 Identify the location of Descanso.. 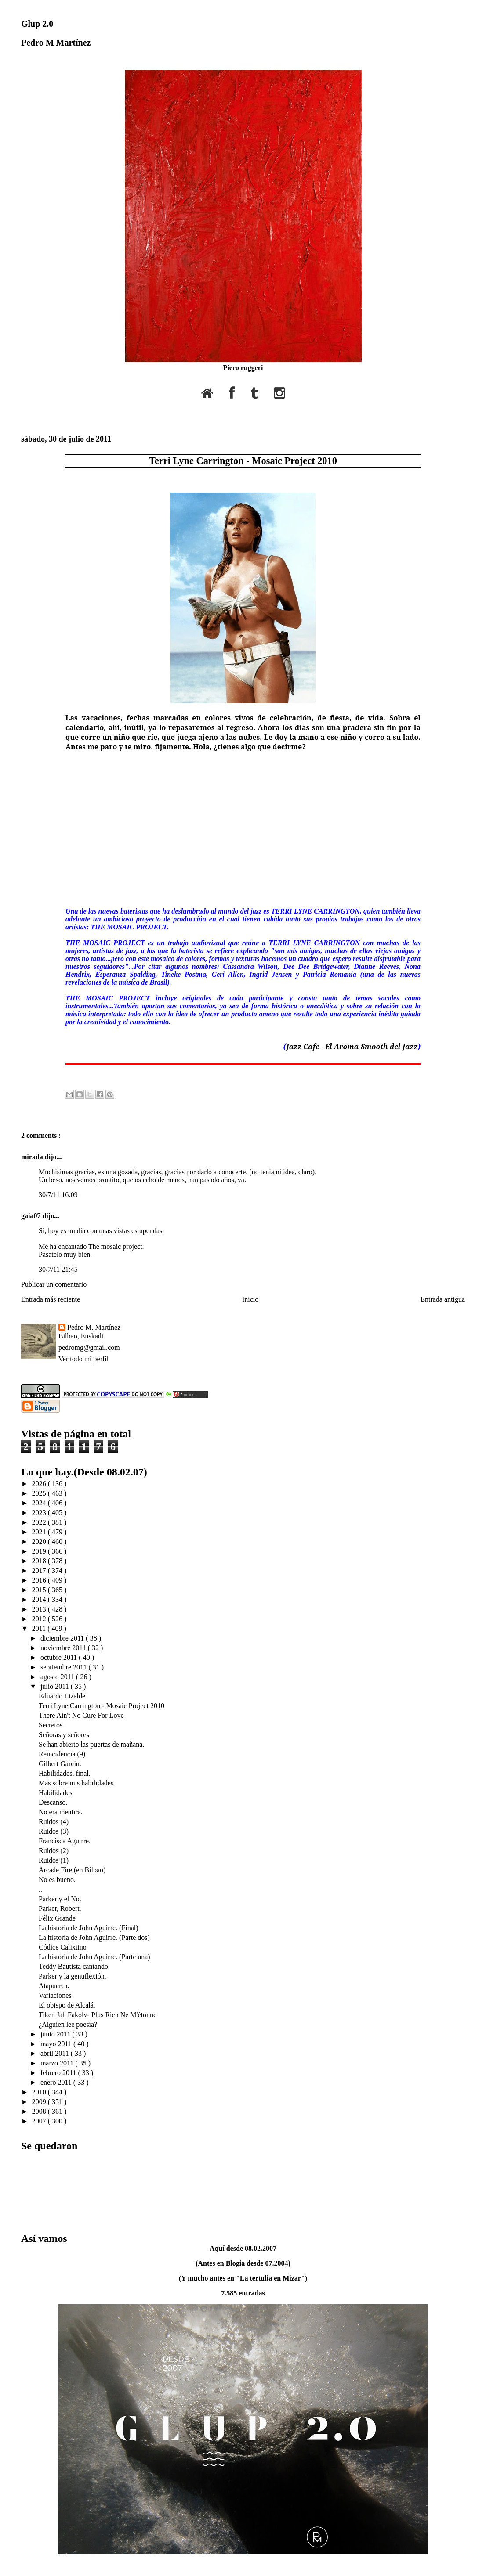
(53, 1802).